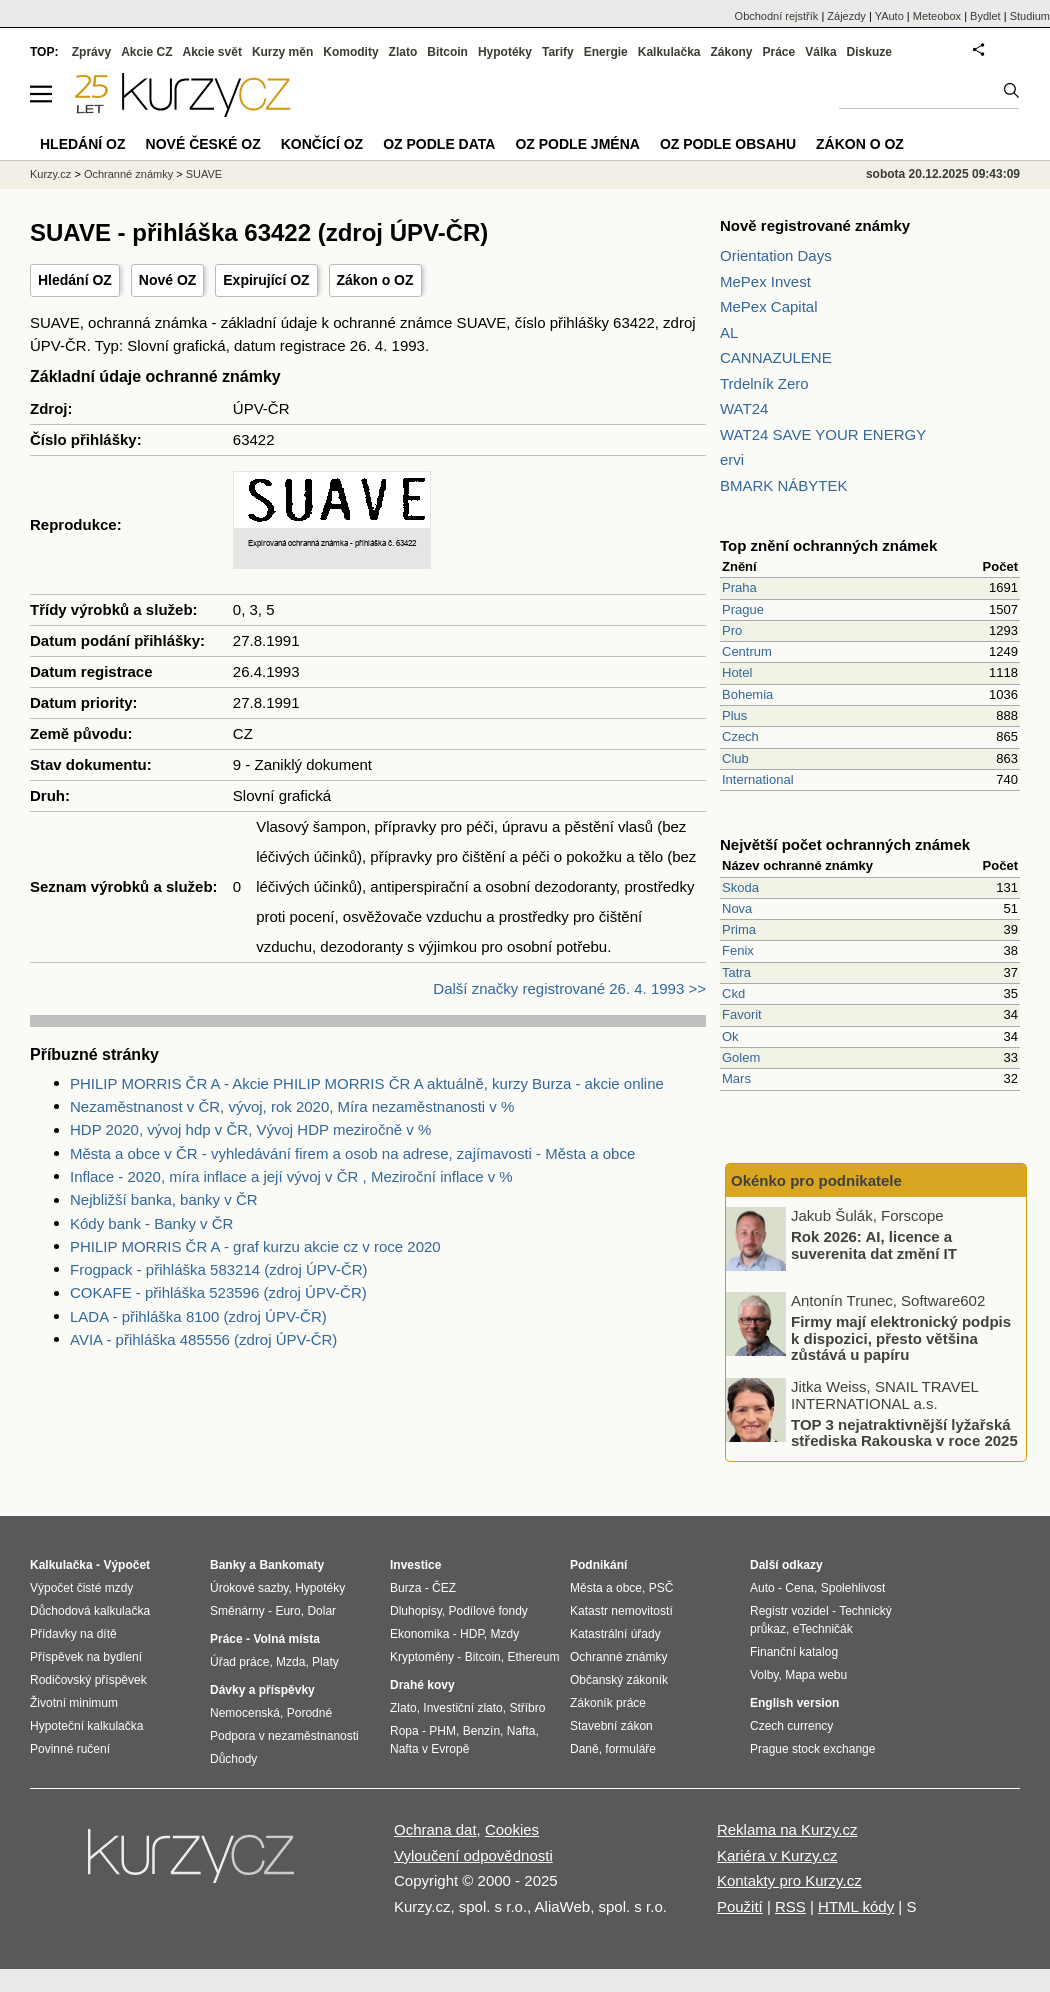 This screenshot has height=1992, width=1050. What do you see at coordinates (521, 1731) in the screenshot?
I see `Nafta` at bounding box center [521, 1731].